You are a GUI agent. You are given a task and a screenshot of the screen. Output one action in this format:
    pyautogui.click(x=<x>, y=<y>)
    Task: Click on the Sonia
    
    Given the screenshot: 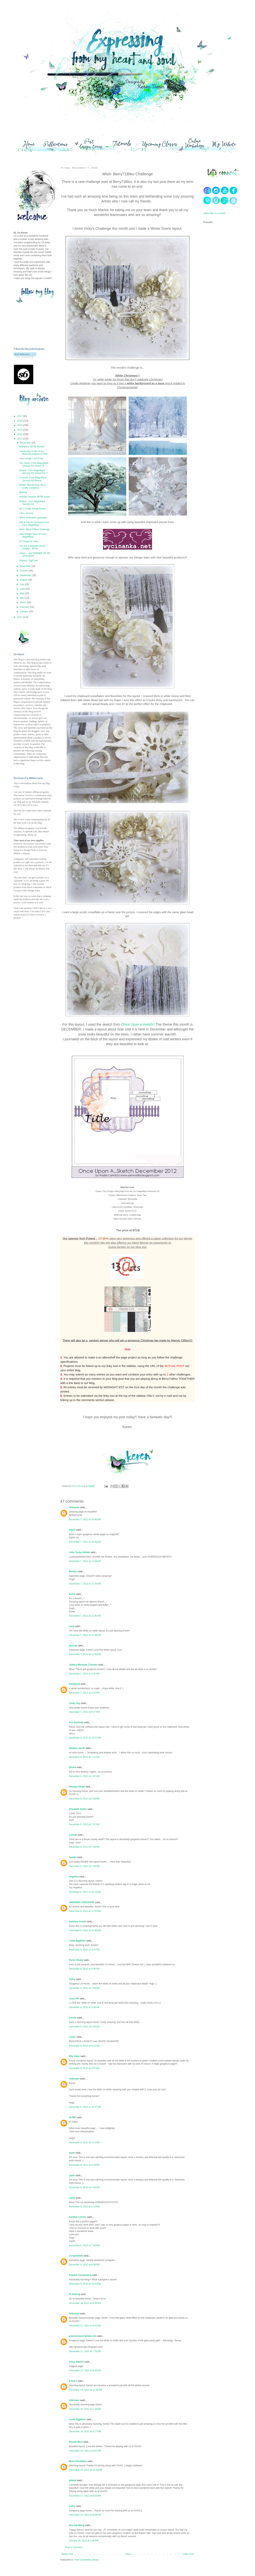 What is the action you would take?
    pyautogui.click(x=72, y=1594)
    